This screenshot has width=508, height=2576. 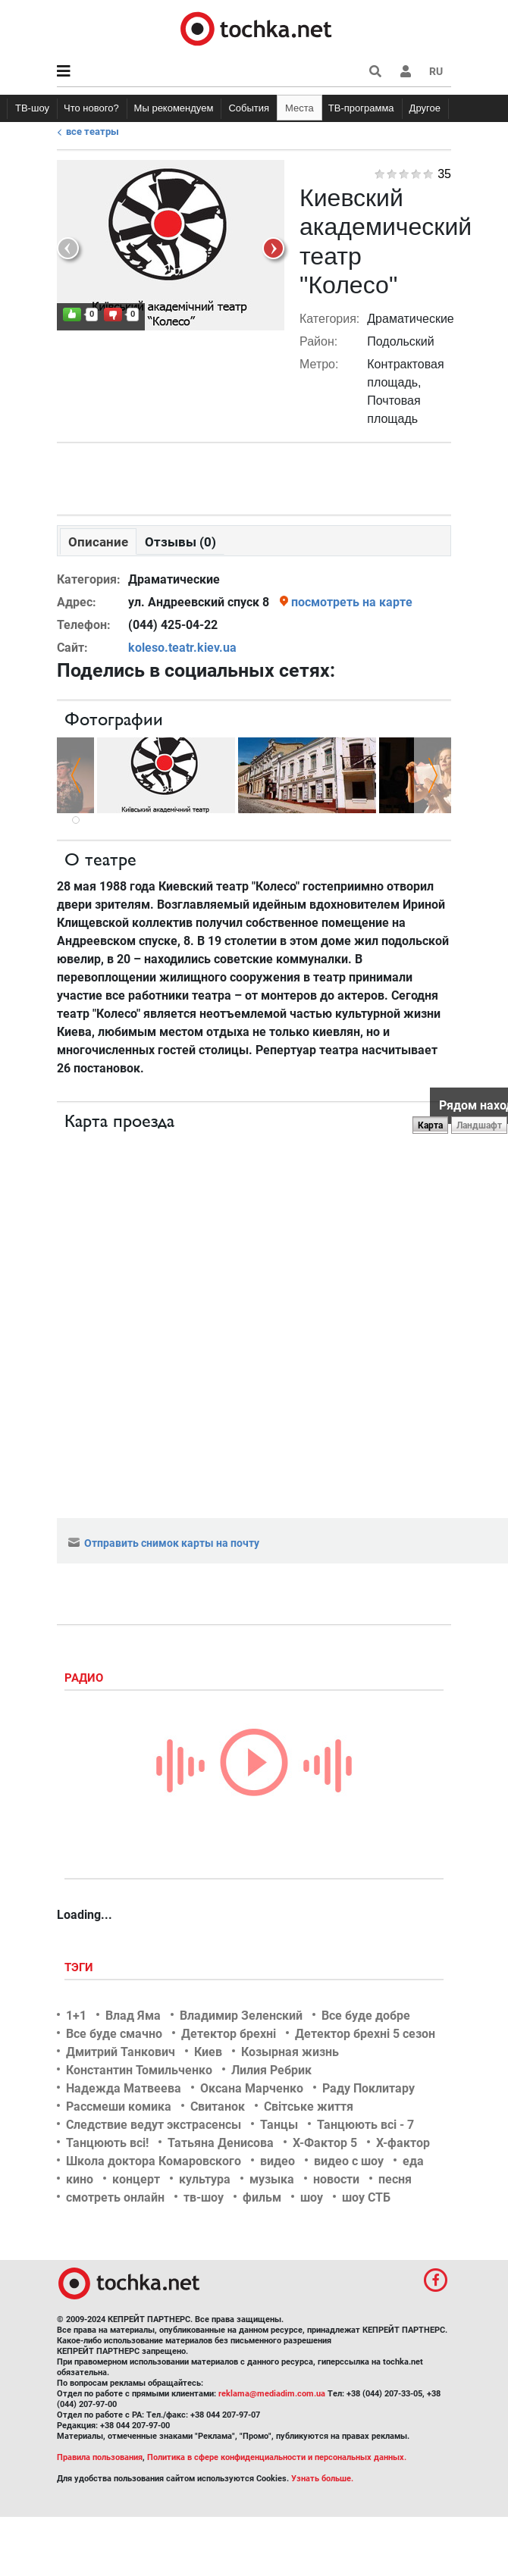 What do you see at coordinates (123, 2088) in the screenshot?
I see `Надежда Матвеева` at bounding box center [123, 2088].